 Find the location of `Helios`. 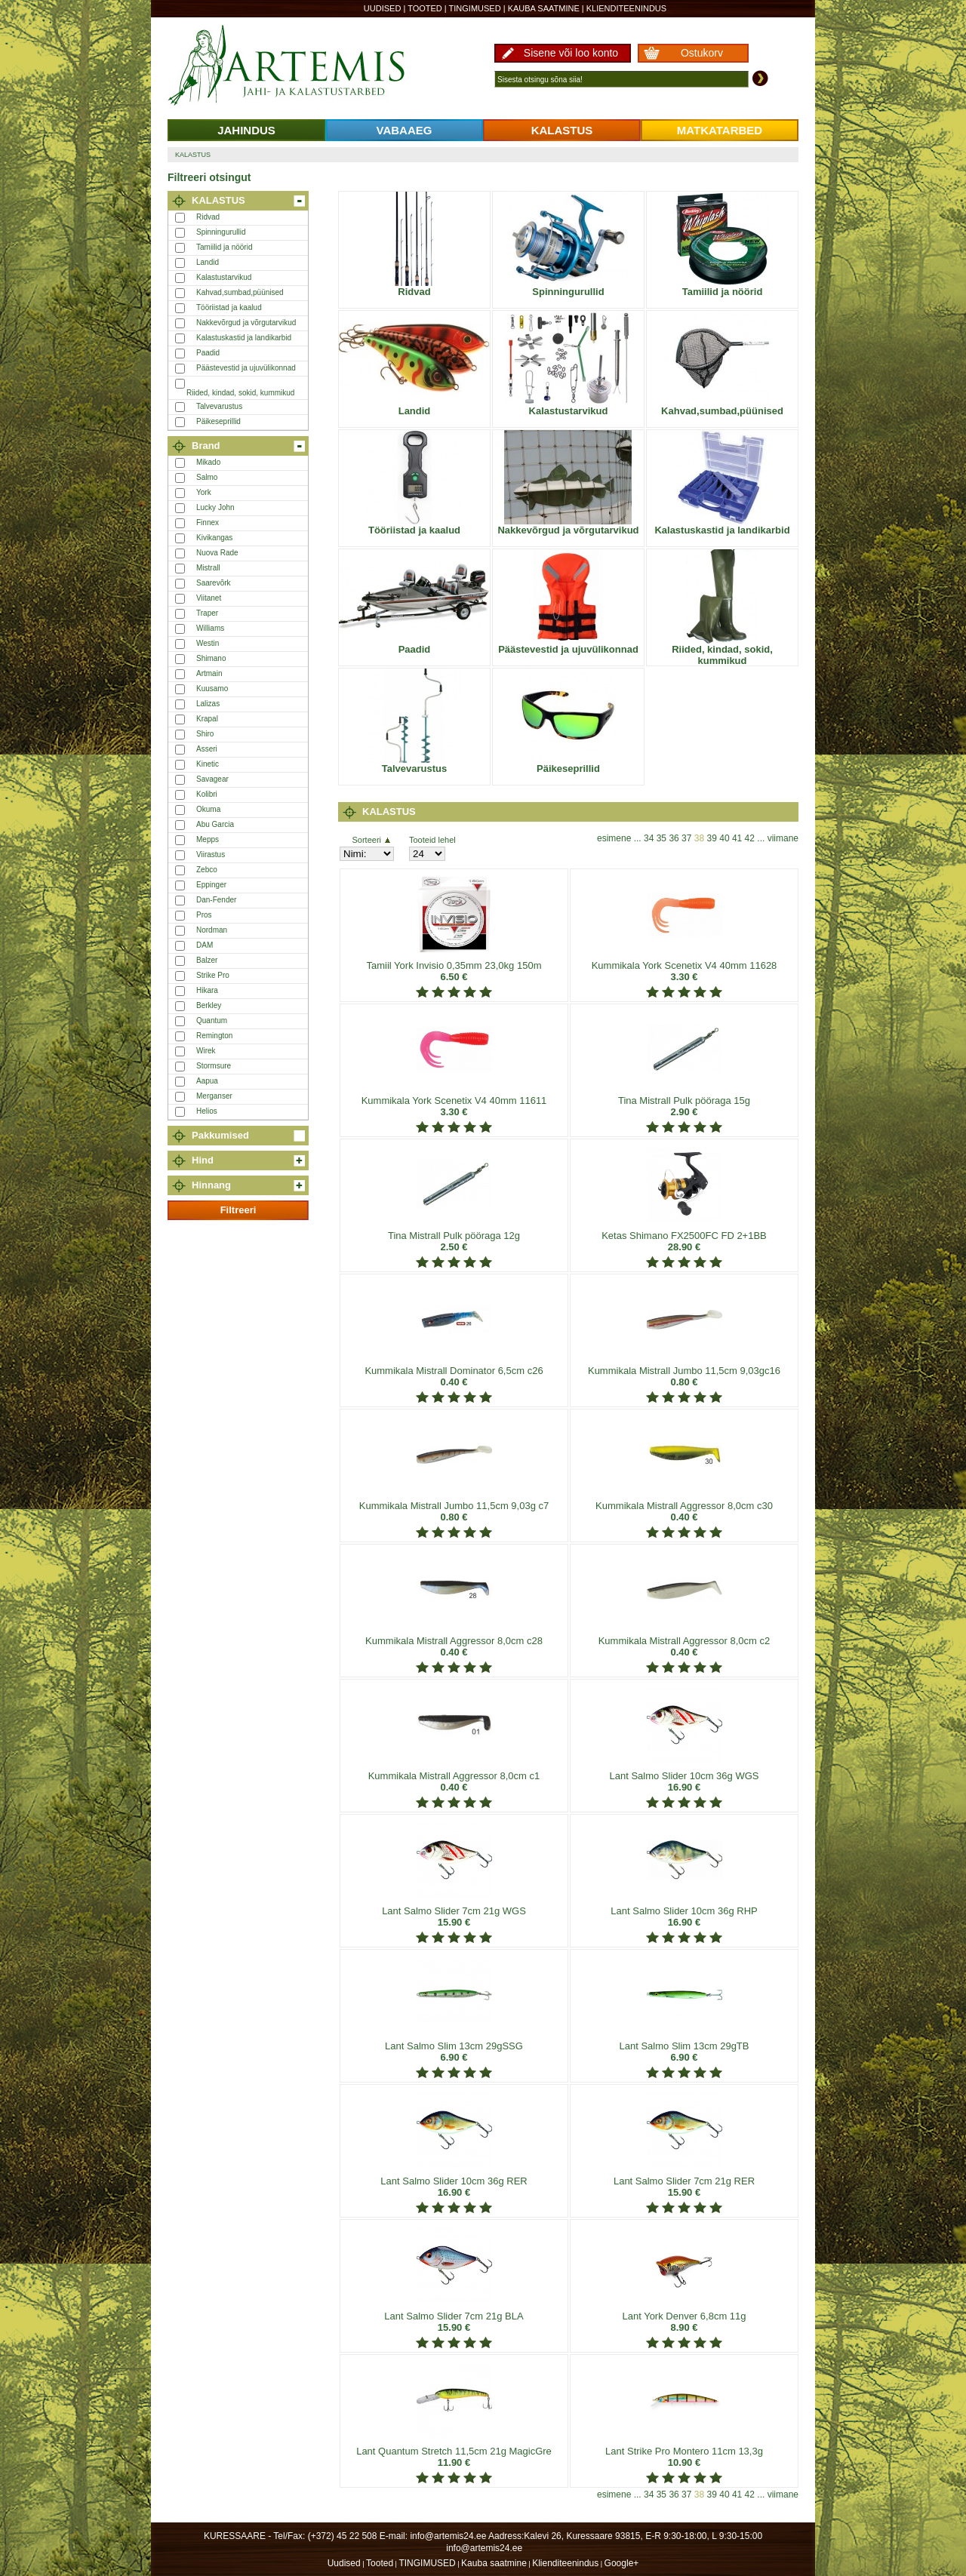

Helios is located at coordinates (206, 1111).